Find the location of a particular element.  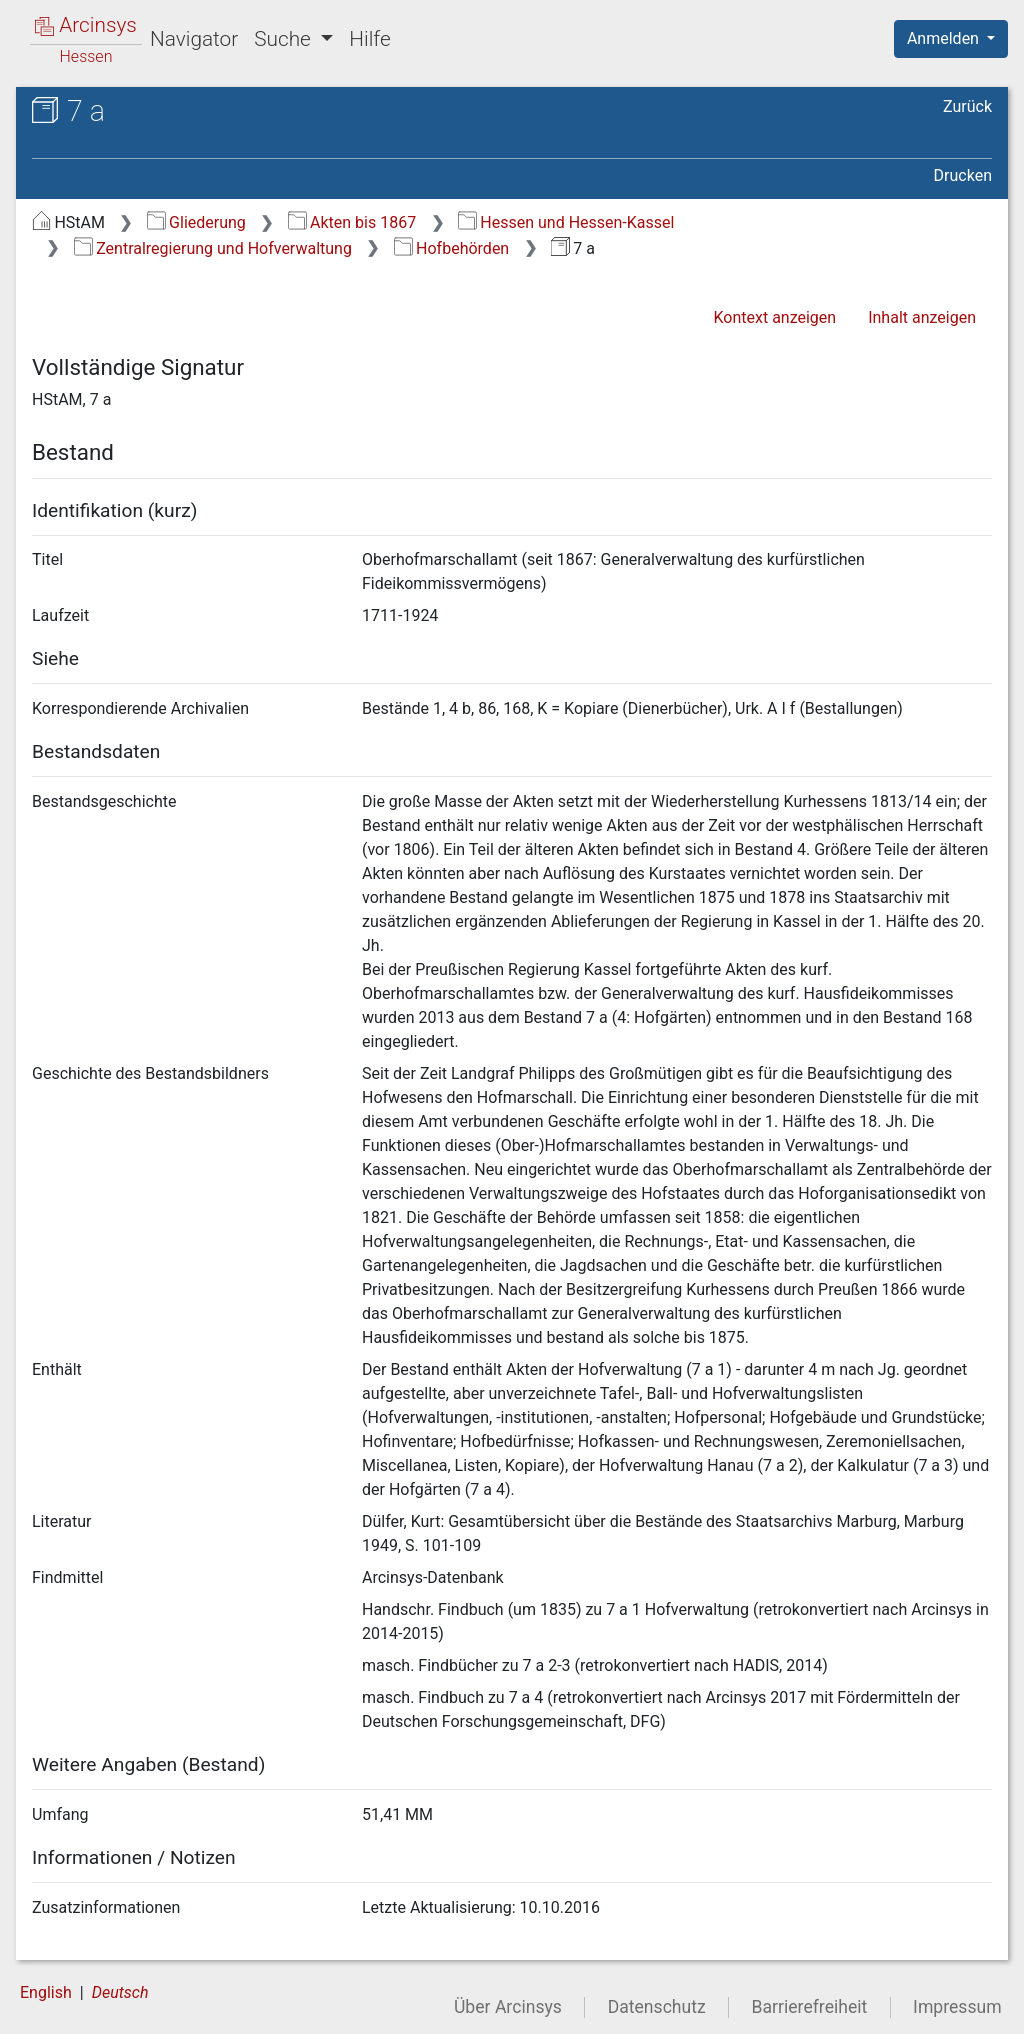

Über Arcinsys is located at coordinates (508, 2007).